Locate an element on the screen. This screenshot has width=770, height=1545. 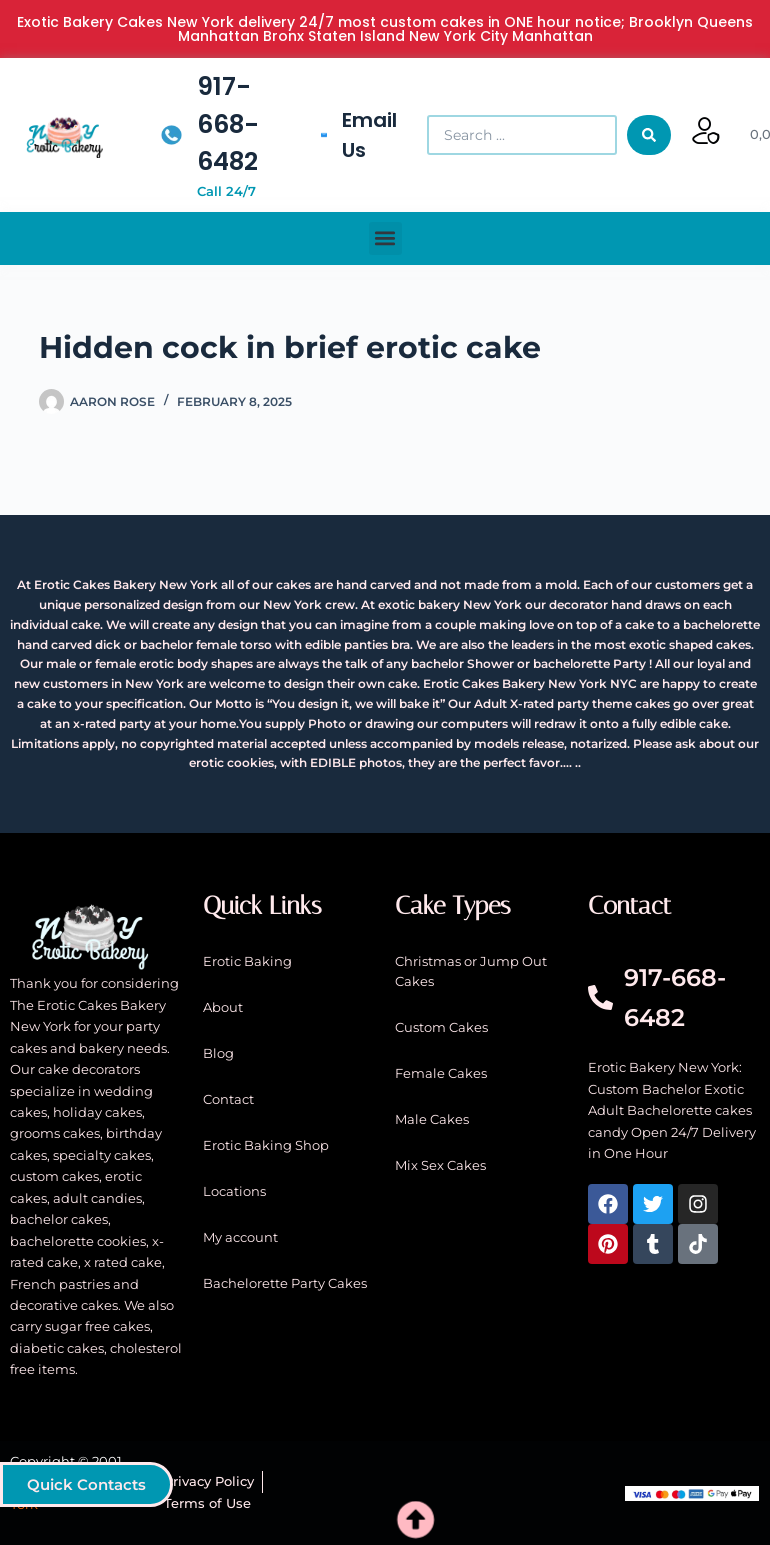
Contact is located at coordinates (228, 1099).